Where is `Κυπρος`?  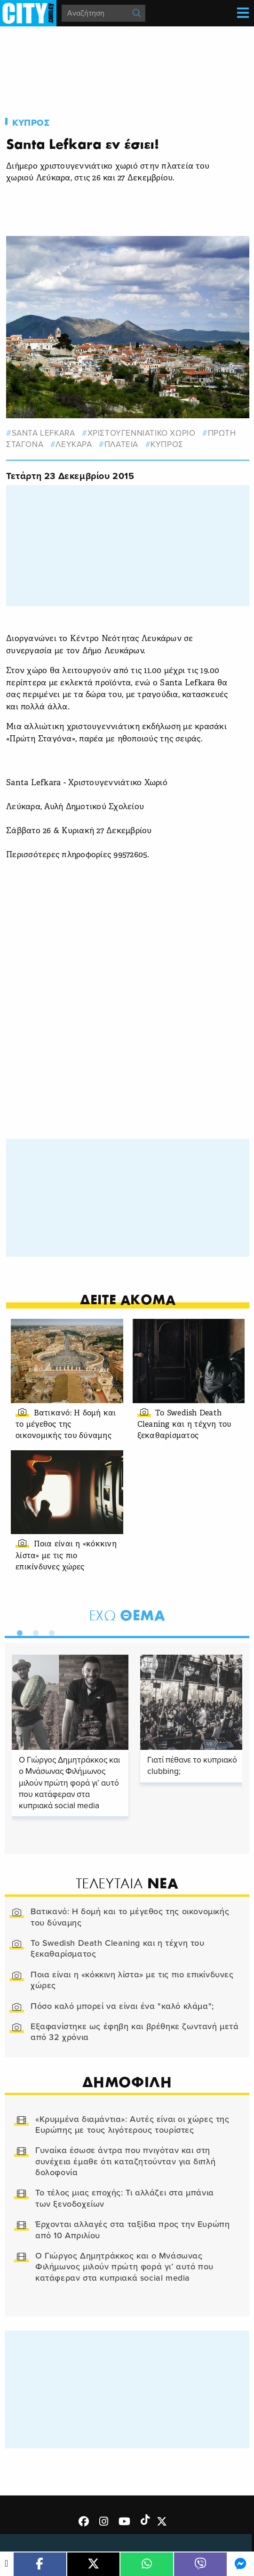 Κυπρος is located at coordinates (31, 123).